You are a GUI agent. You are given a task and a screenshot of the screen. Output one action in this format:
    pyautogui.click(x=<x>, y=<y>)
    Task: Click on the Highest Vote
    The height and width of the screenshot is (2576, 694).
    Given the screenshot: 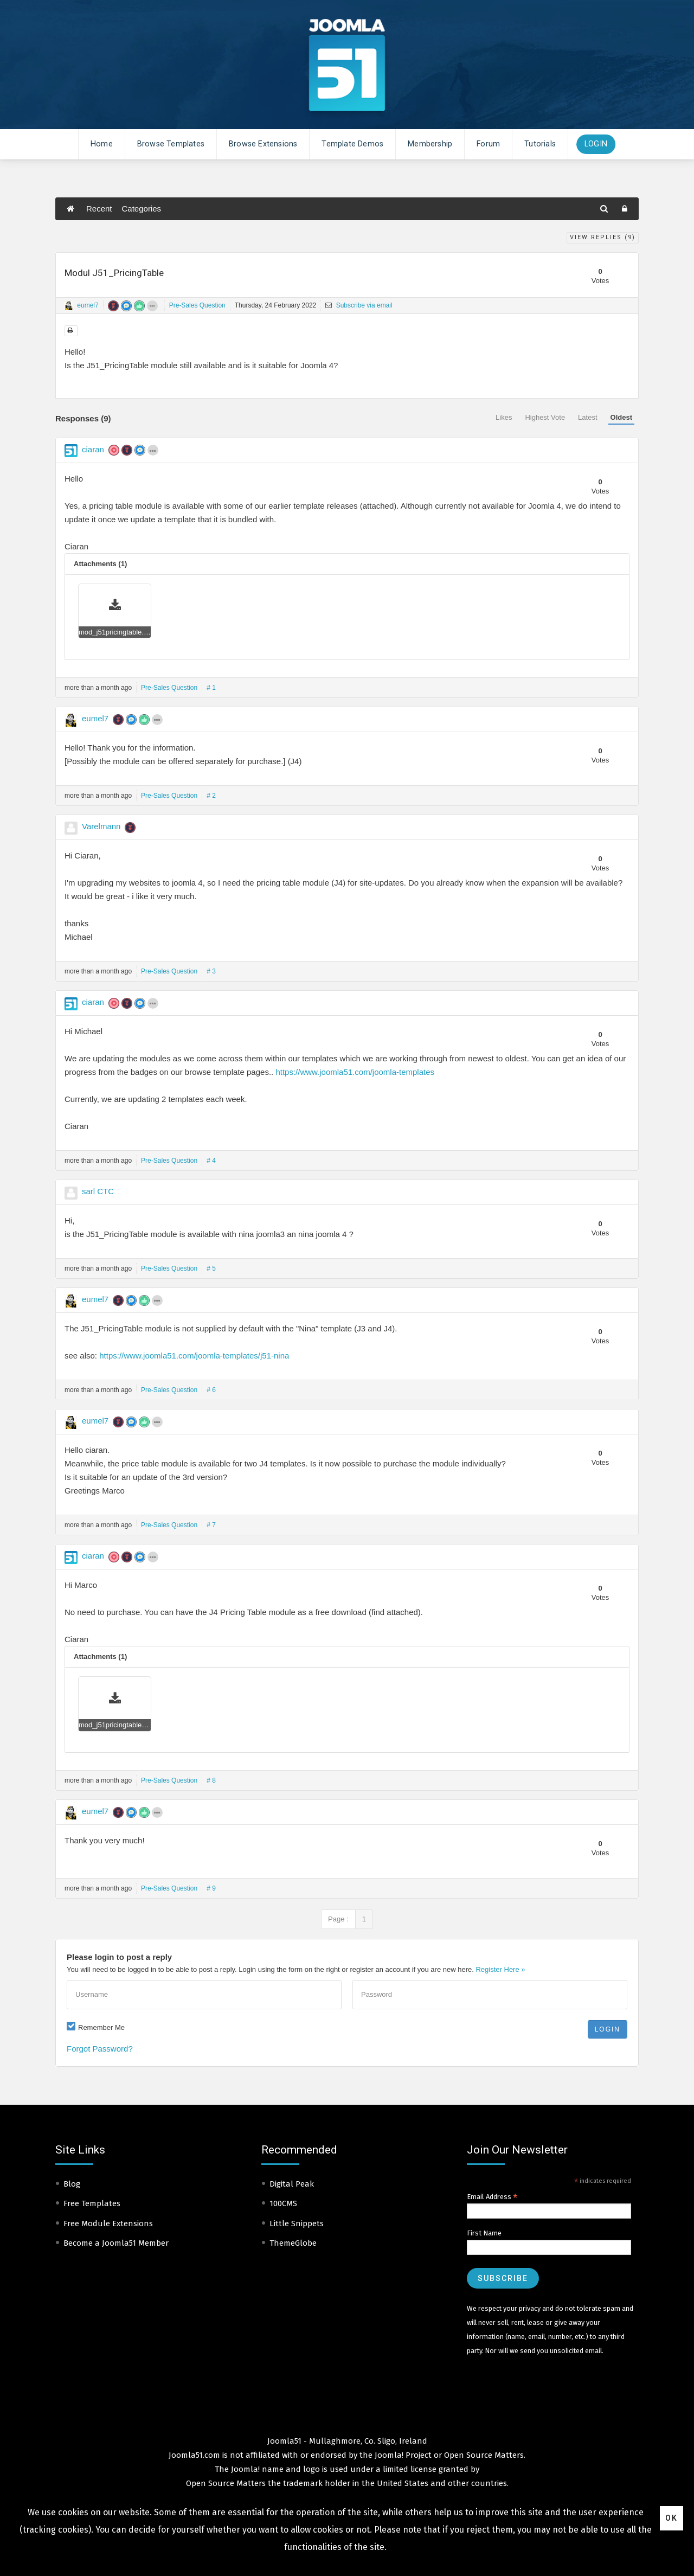 What is the action you would take?
    pyautogui.click(x=545, y=417)
    